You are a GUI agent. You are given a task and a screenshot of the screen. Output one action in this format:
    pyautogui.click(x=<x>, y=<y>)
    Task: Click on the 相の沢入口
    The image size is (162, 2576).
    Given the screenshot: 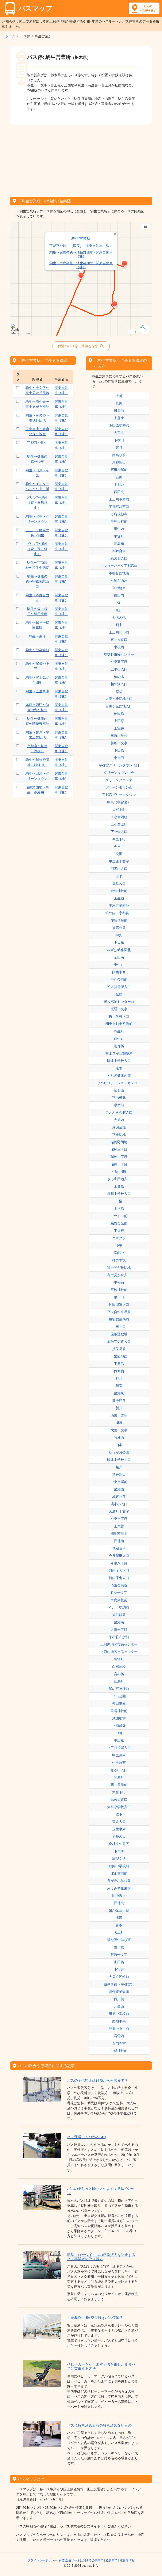 What is the action you would take?
    pyautogui.click(x=119, y=684)
    